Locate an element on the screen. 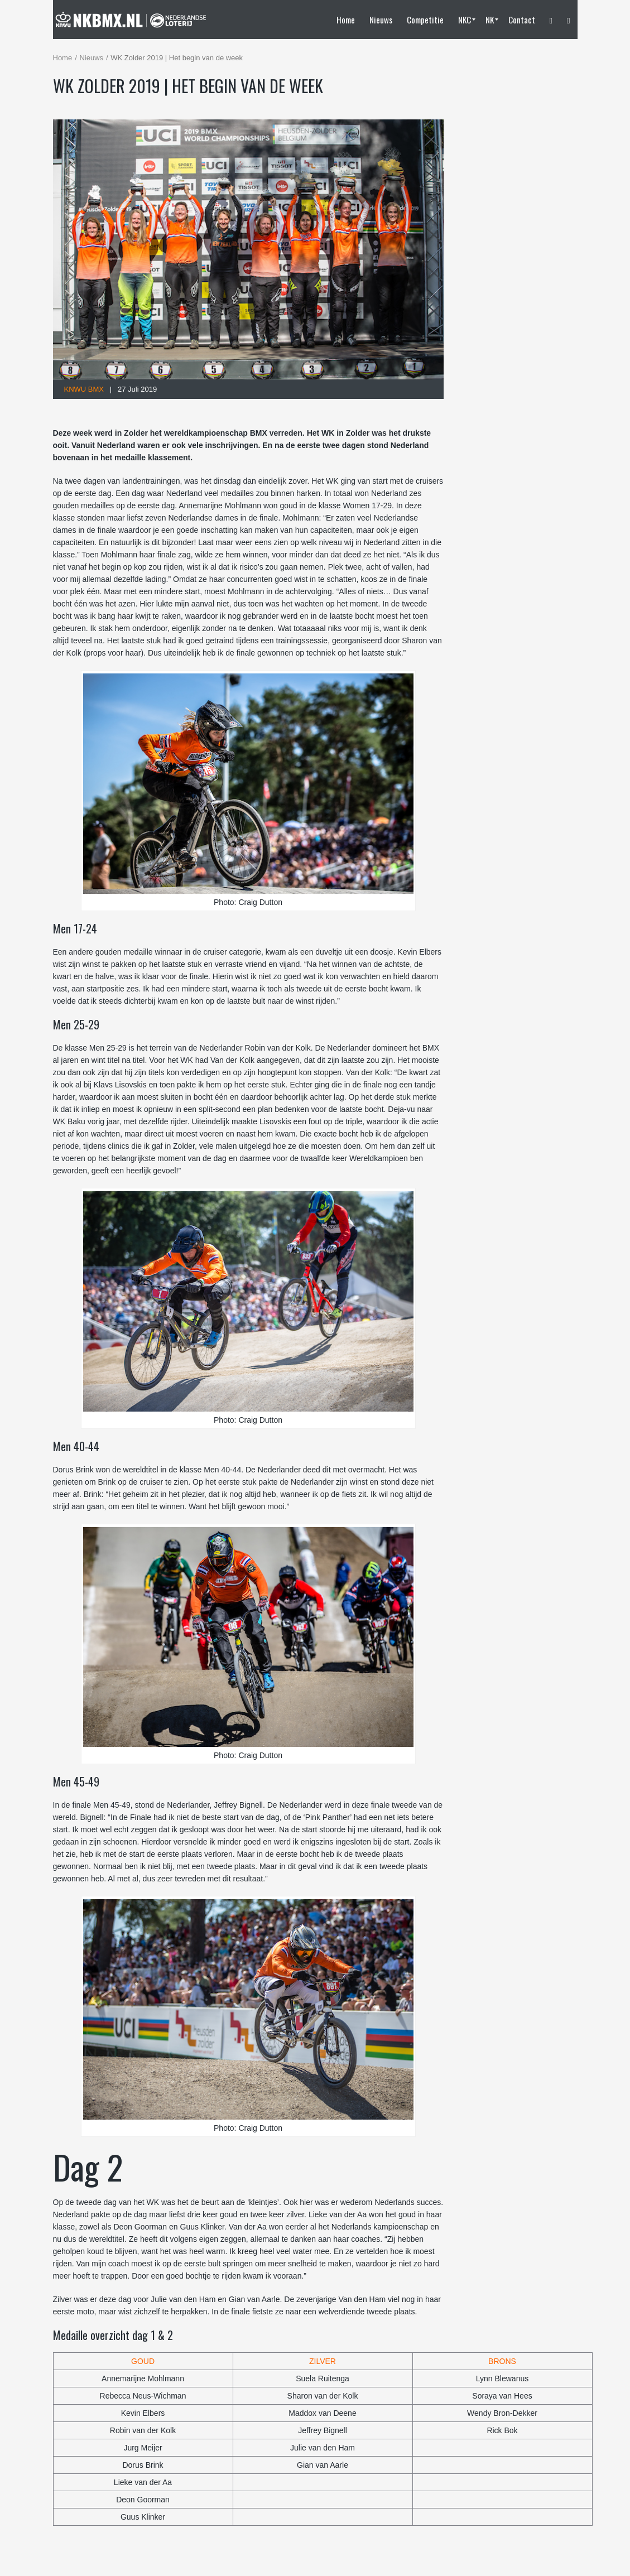  Nieuws is located at coordinates (91, 58).